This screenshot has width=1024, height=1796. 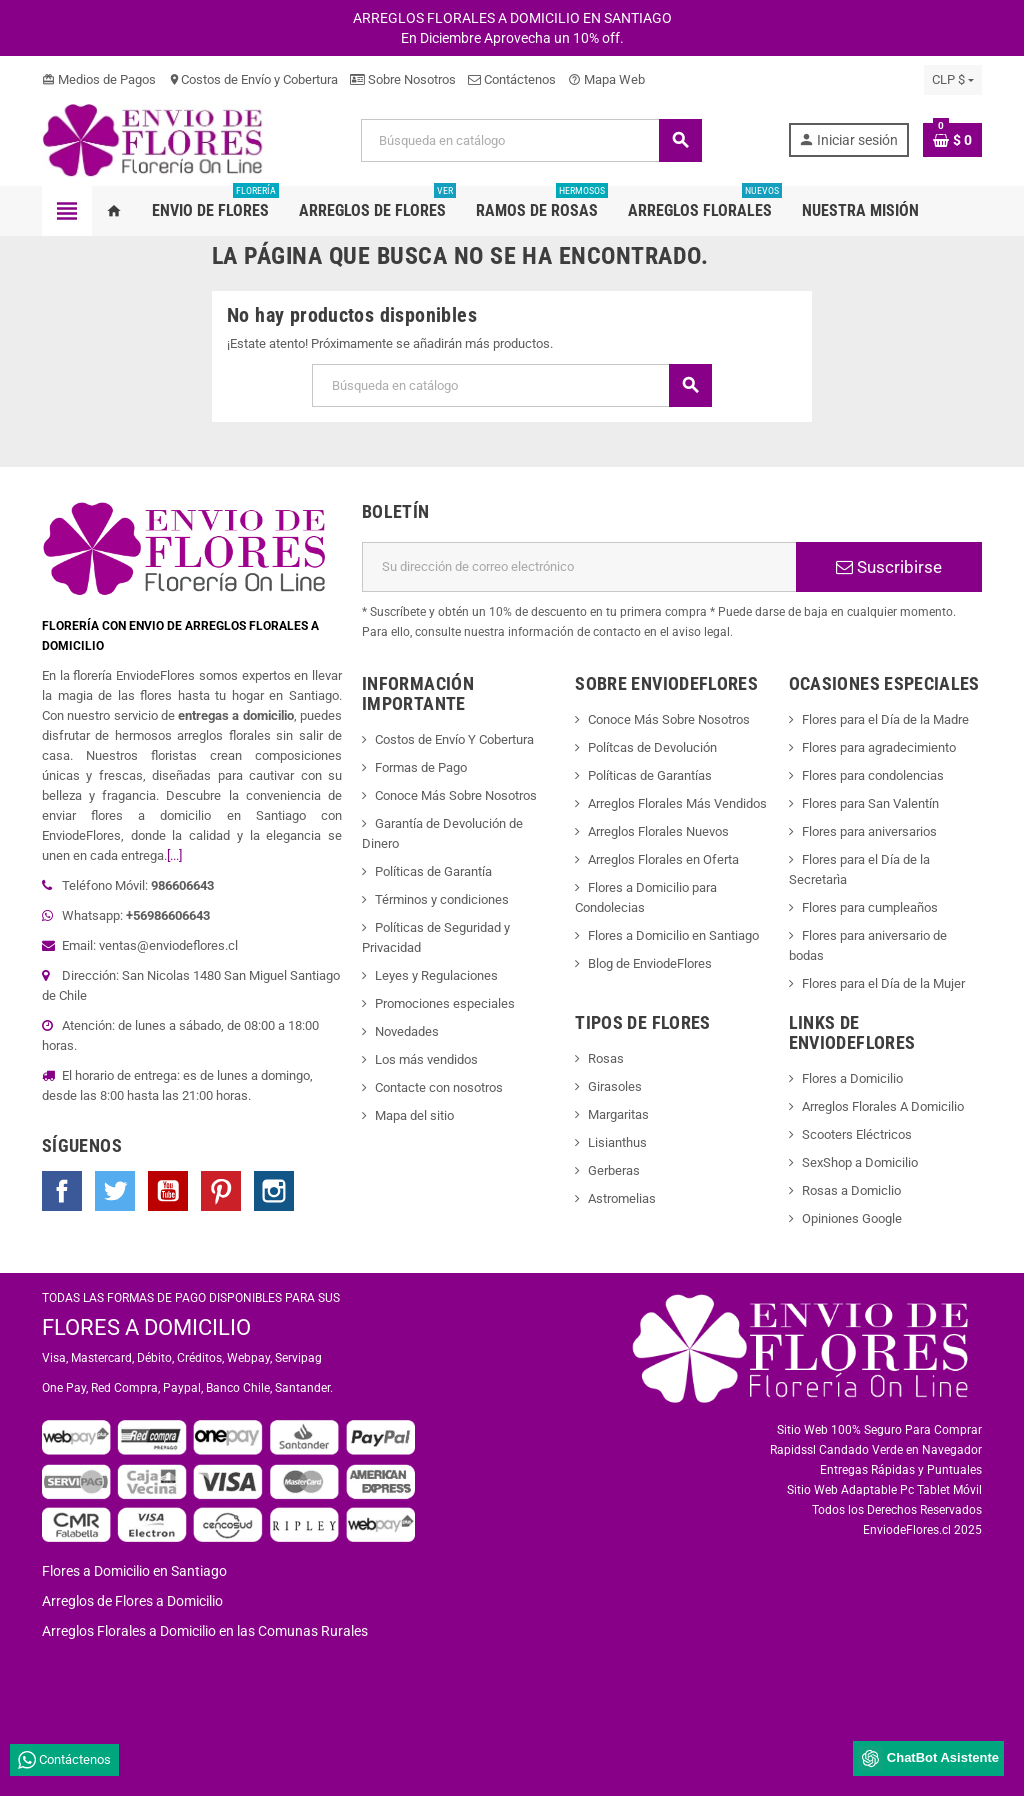 I want to click on Costos de Envío y Cobertura, so click(x=253, y=79).